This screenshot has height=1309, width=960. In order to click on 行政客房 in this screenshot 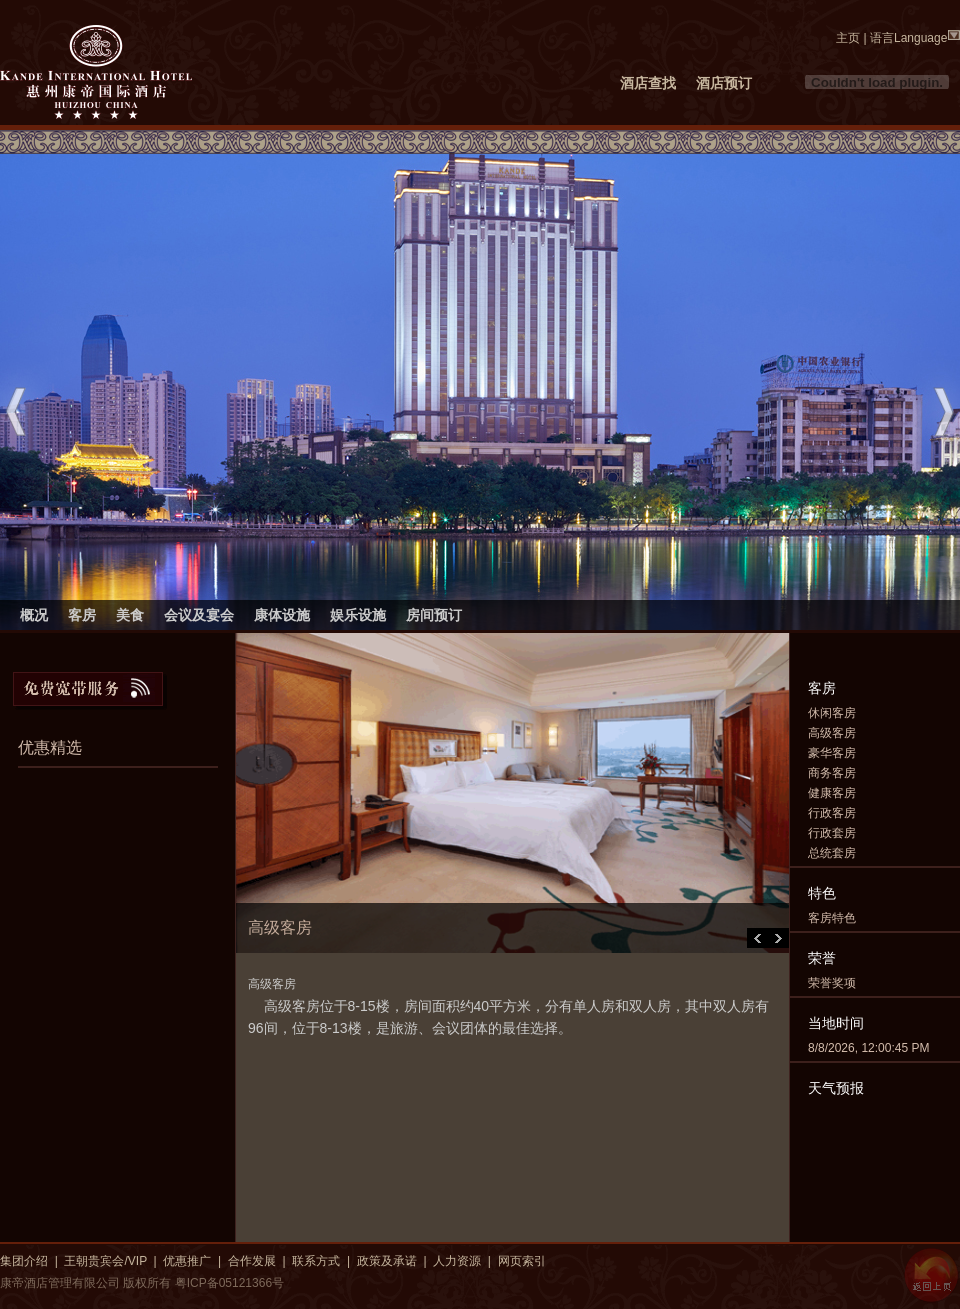, I will do `click(832, 813)`.